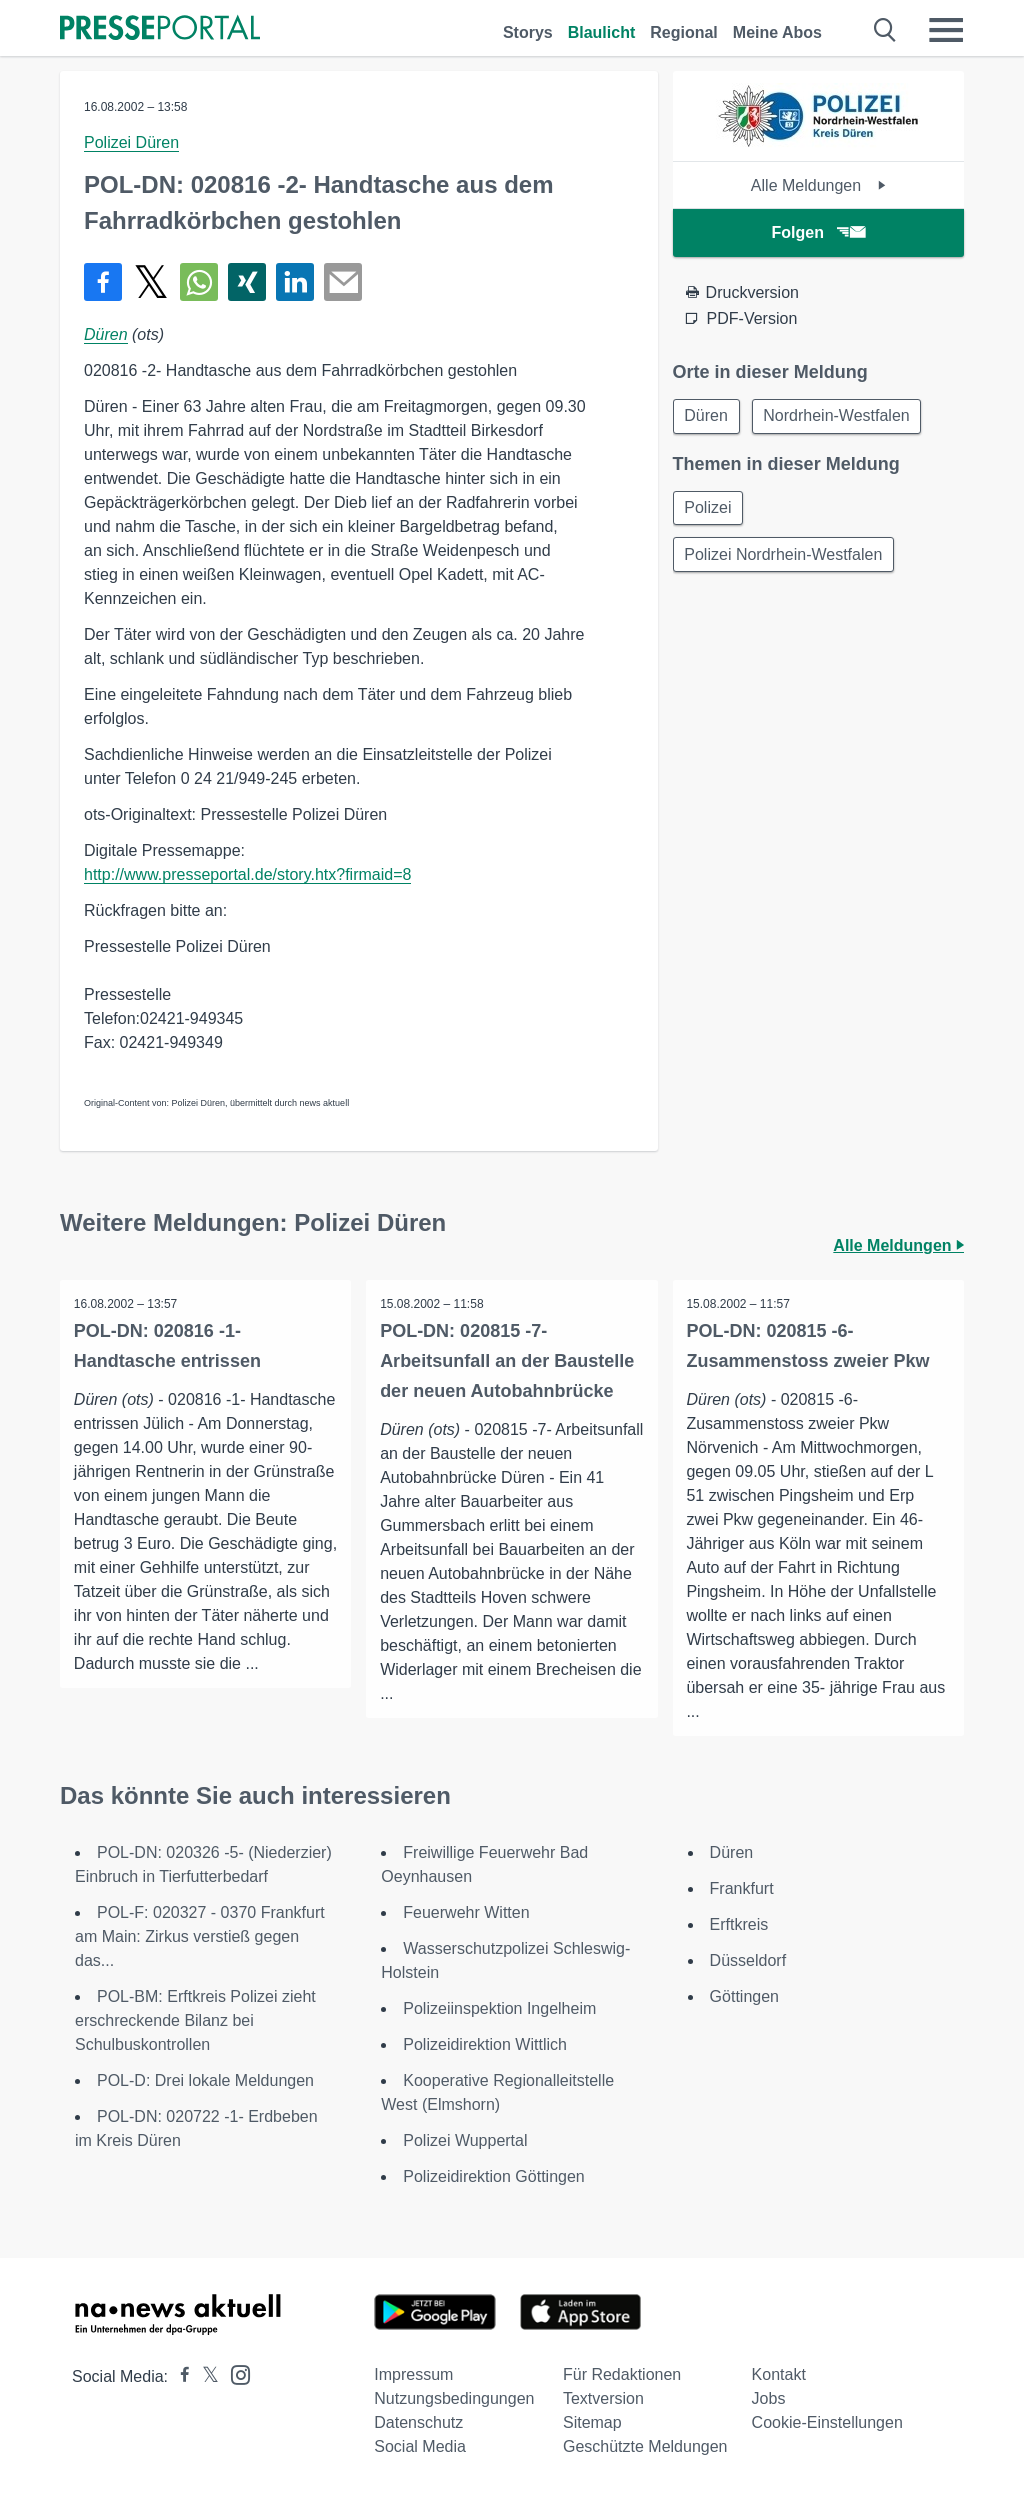 The width and height of the screenshot is (1024, 2495). I want to click on Frankfurt, so click(742, 1888).